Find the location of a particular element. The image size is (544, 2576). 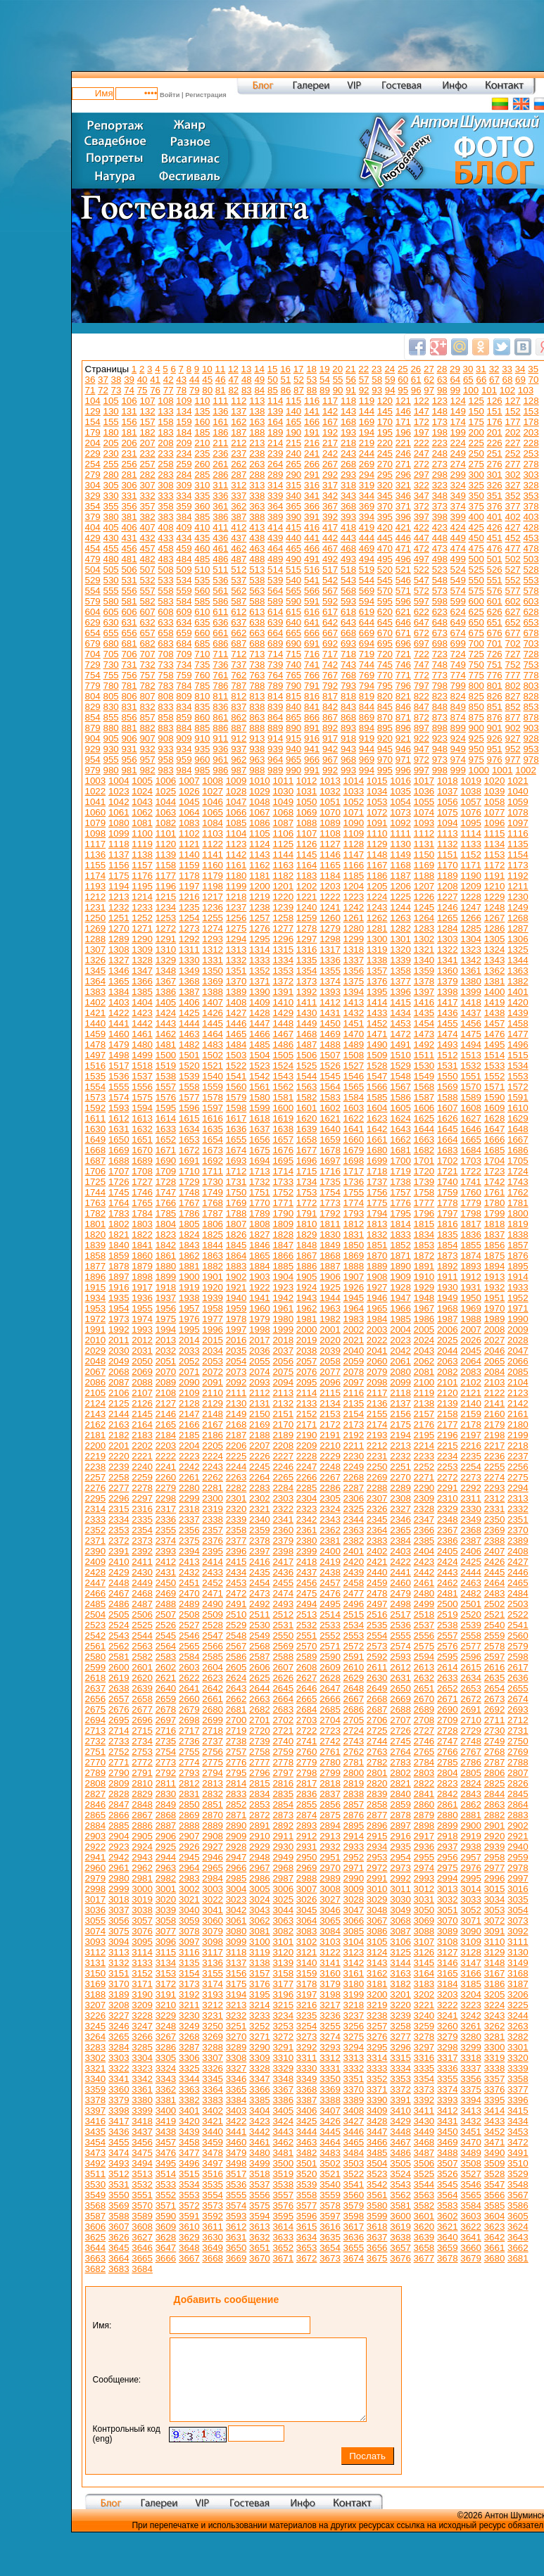

3034 is located at coordinates (494, 1899).